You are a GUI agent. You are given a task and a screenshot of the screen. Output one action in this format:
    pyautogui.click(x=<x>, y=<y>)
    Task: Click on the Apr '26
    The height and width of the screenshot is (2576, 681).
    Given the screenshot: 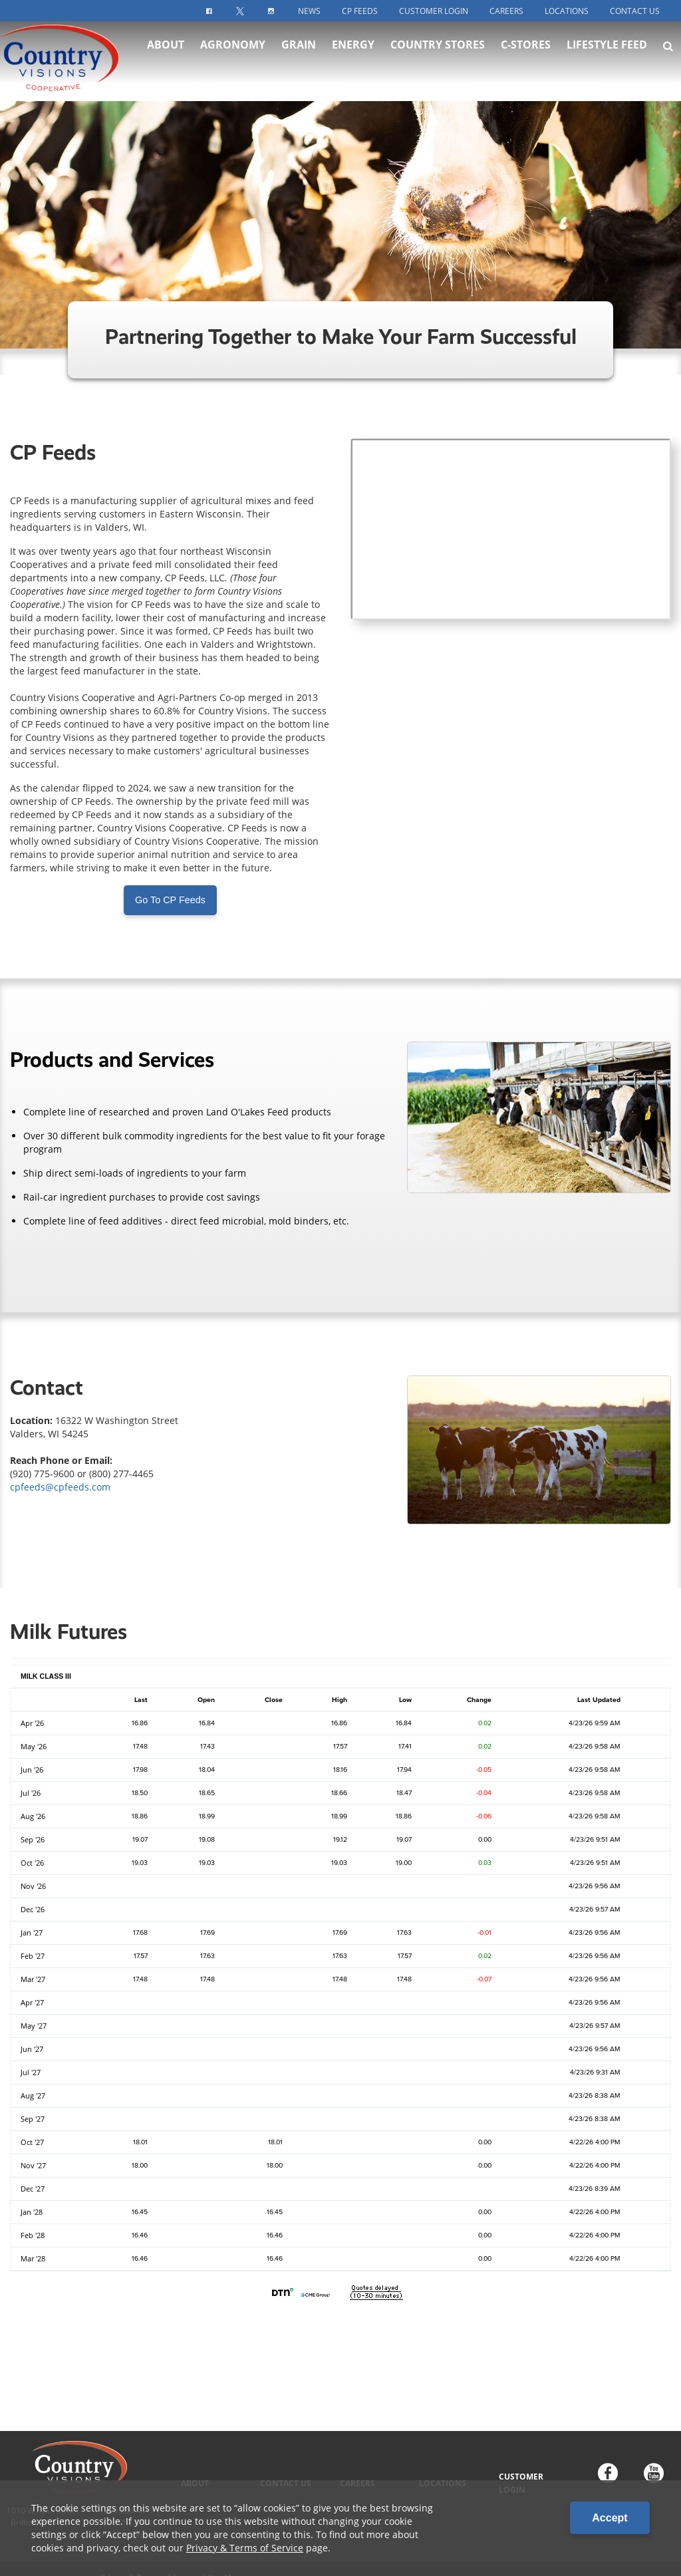 What is the action you would take?
    pyautogui.click(x=32, y=1723)
    